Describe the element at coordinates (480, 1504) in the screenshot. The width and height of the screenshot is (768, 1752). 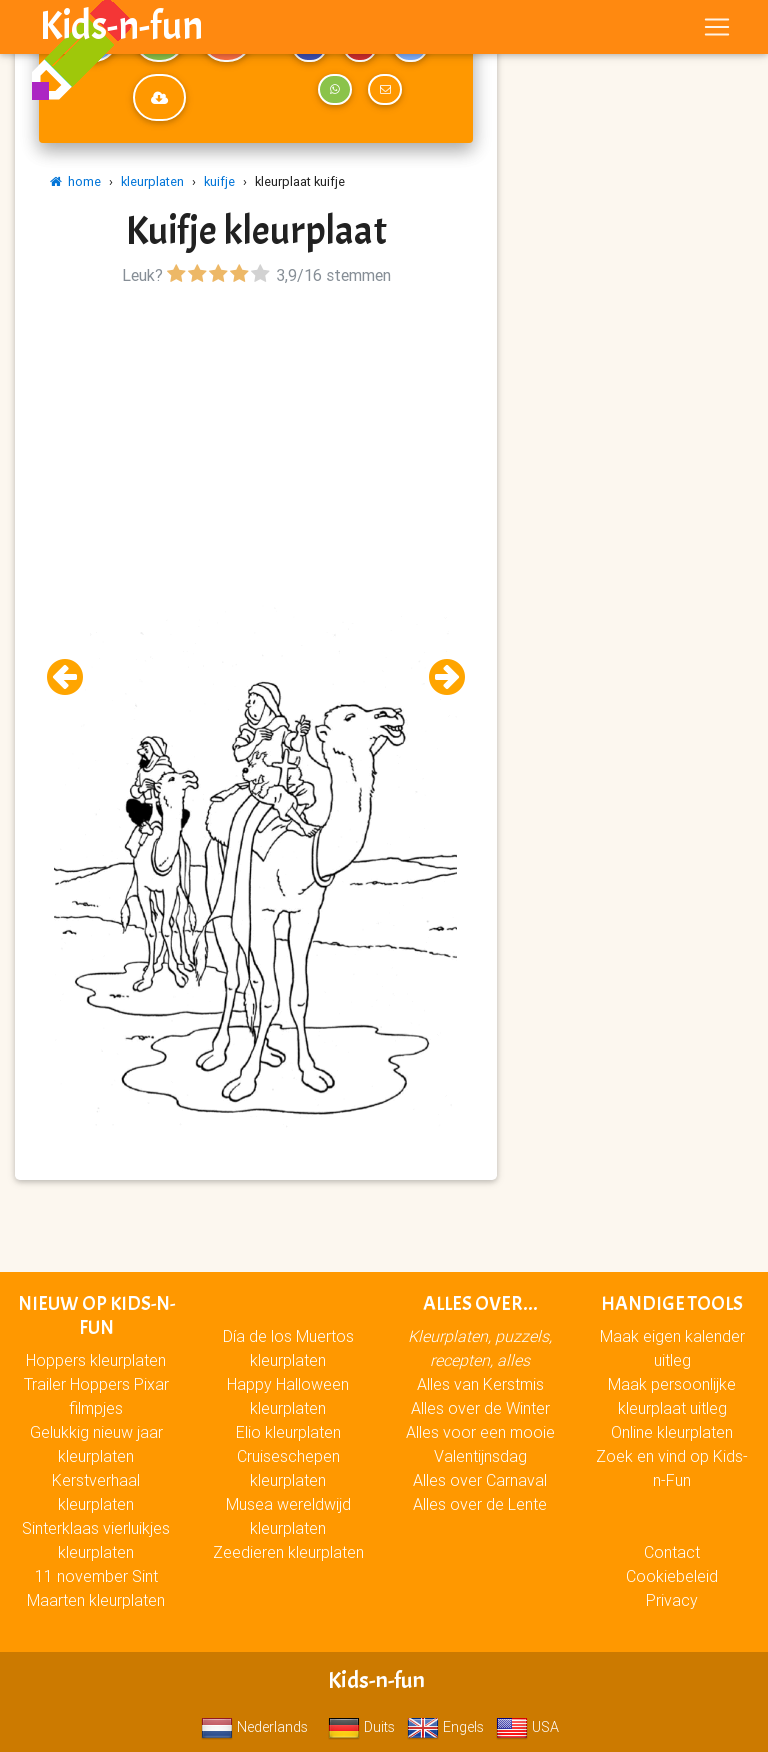
I see `Alles over de Lente` at that location.